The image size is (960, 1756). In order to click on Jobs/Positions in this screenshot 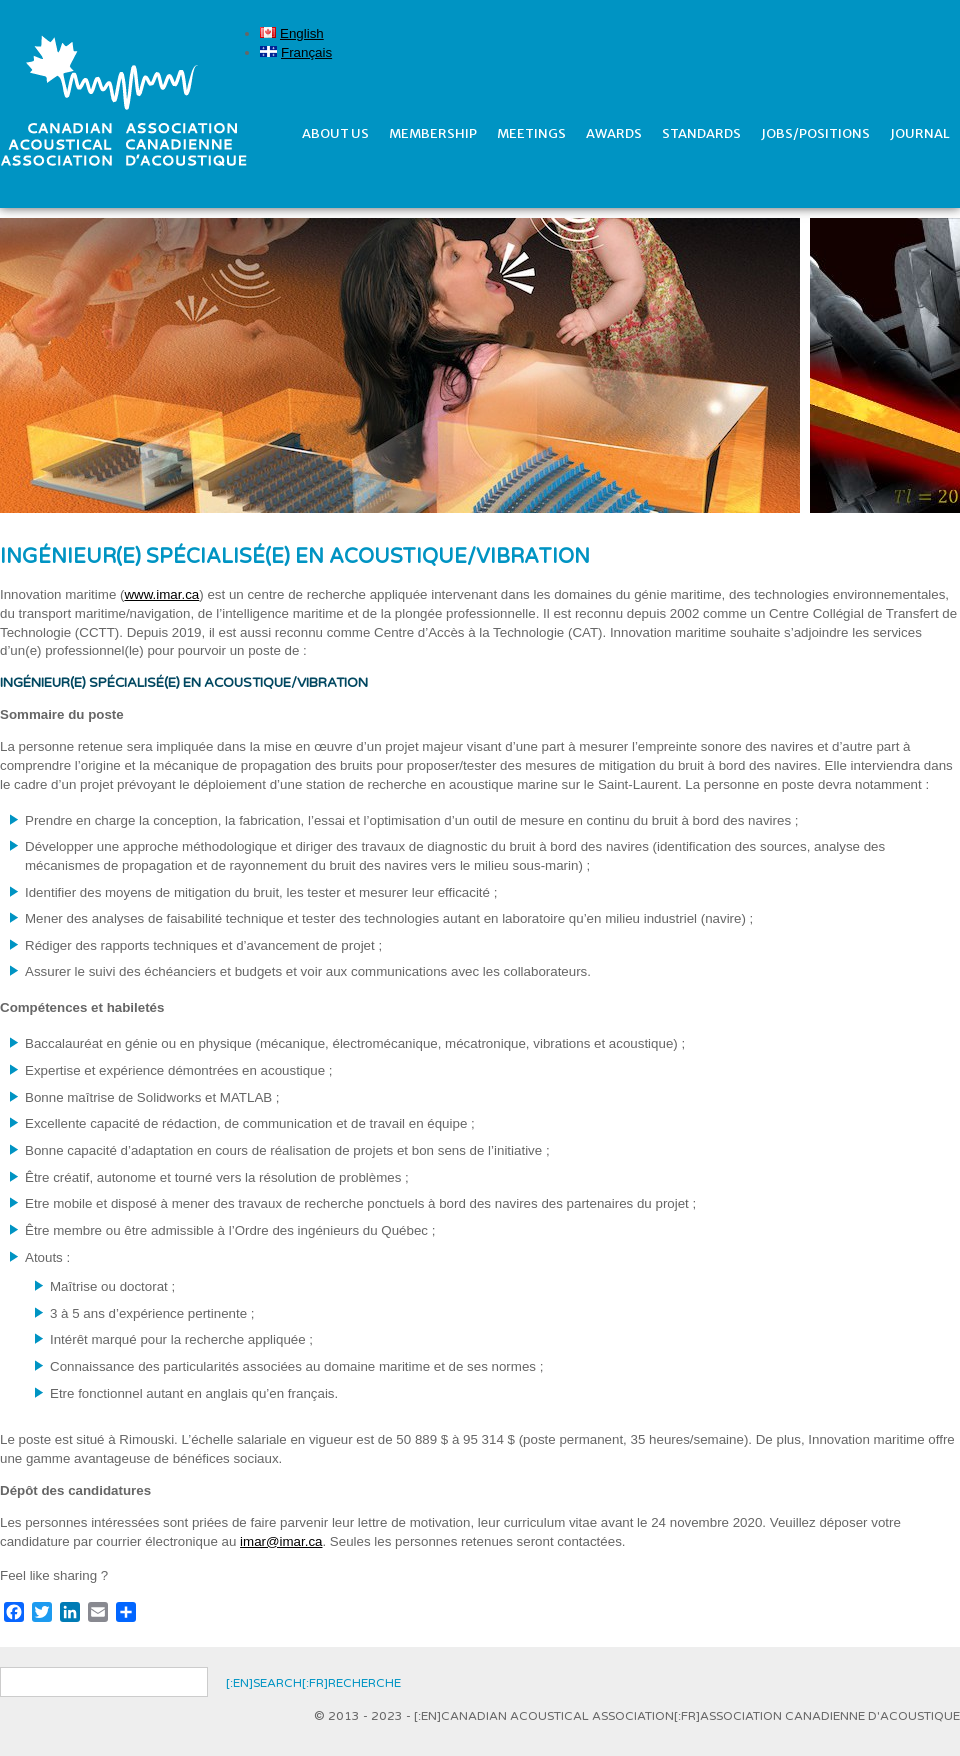, I will do `click(815, 133)`.